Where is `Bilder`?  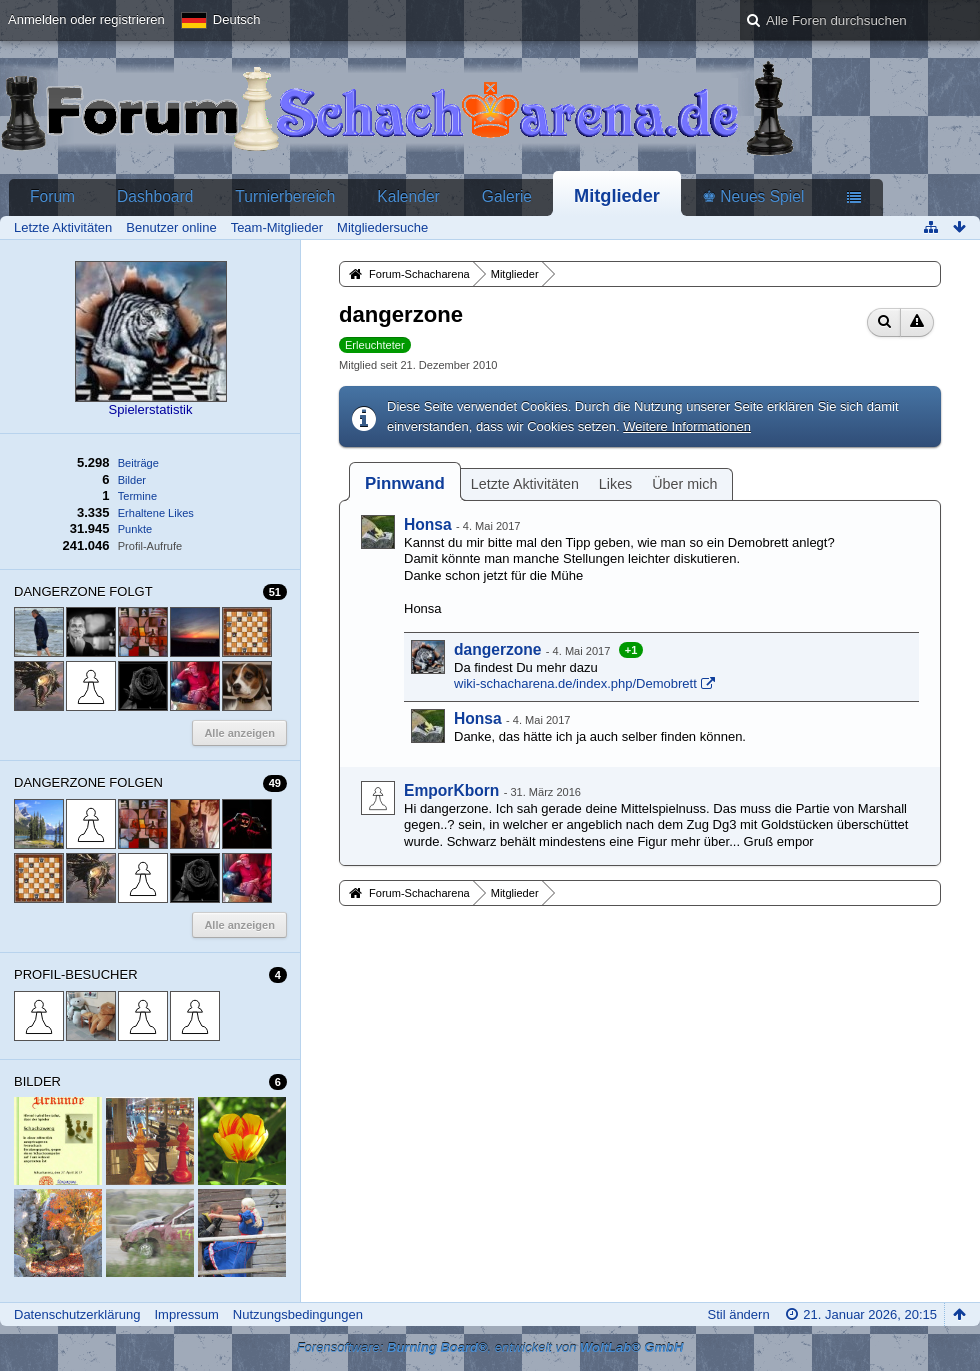
Bilder is located at coordinates (132, 480).